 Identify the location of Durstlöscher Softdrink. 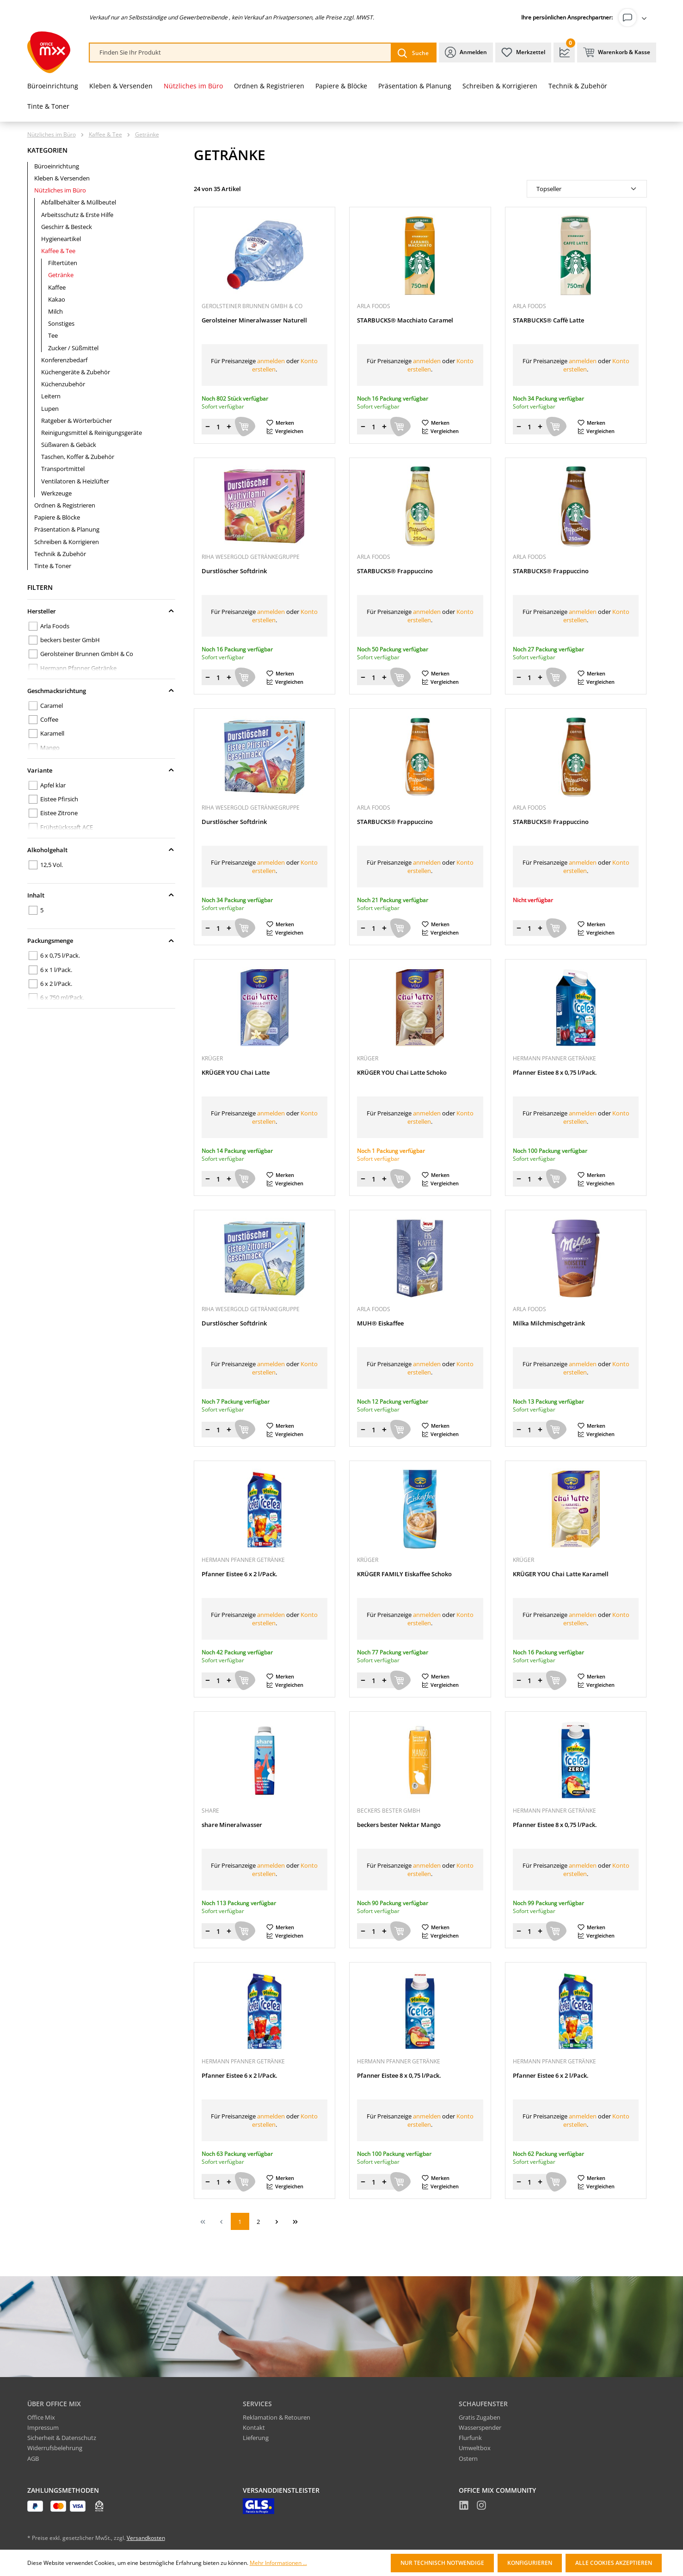
(234, 571).